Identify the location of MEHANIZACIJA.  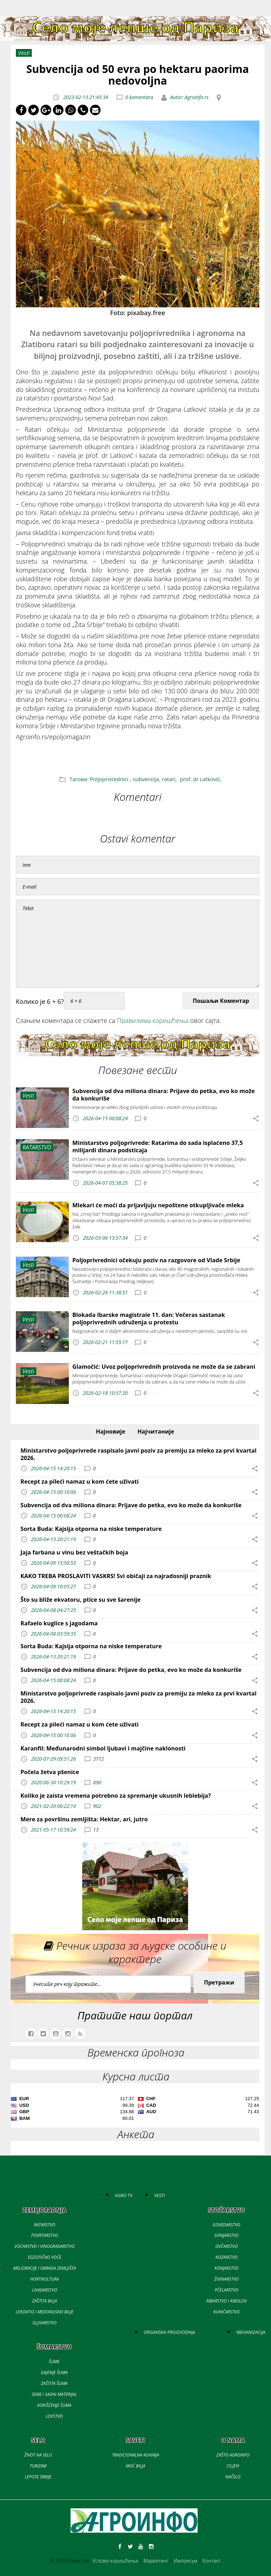
(250, 2332).